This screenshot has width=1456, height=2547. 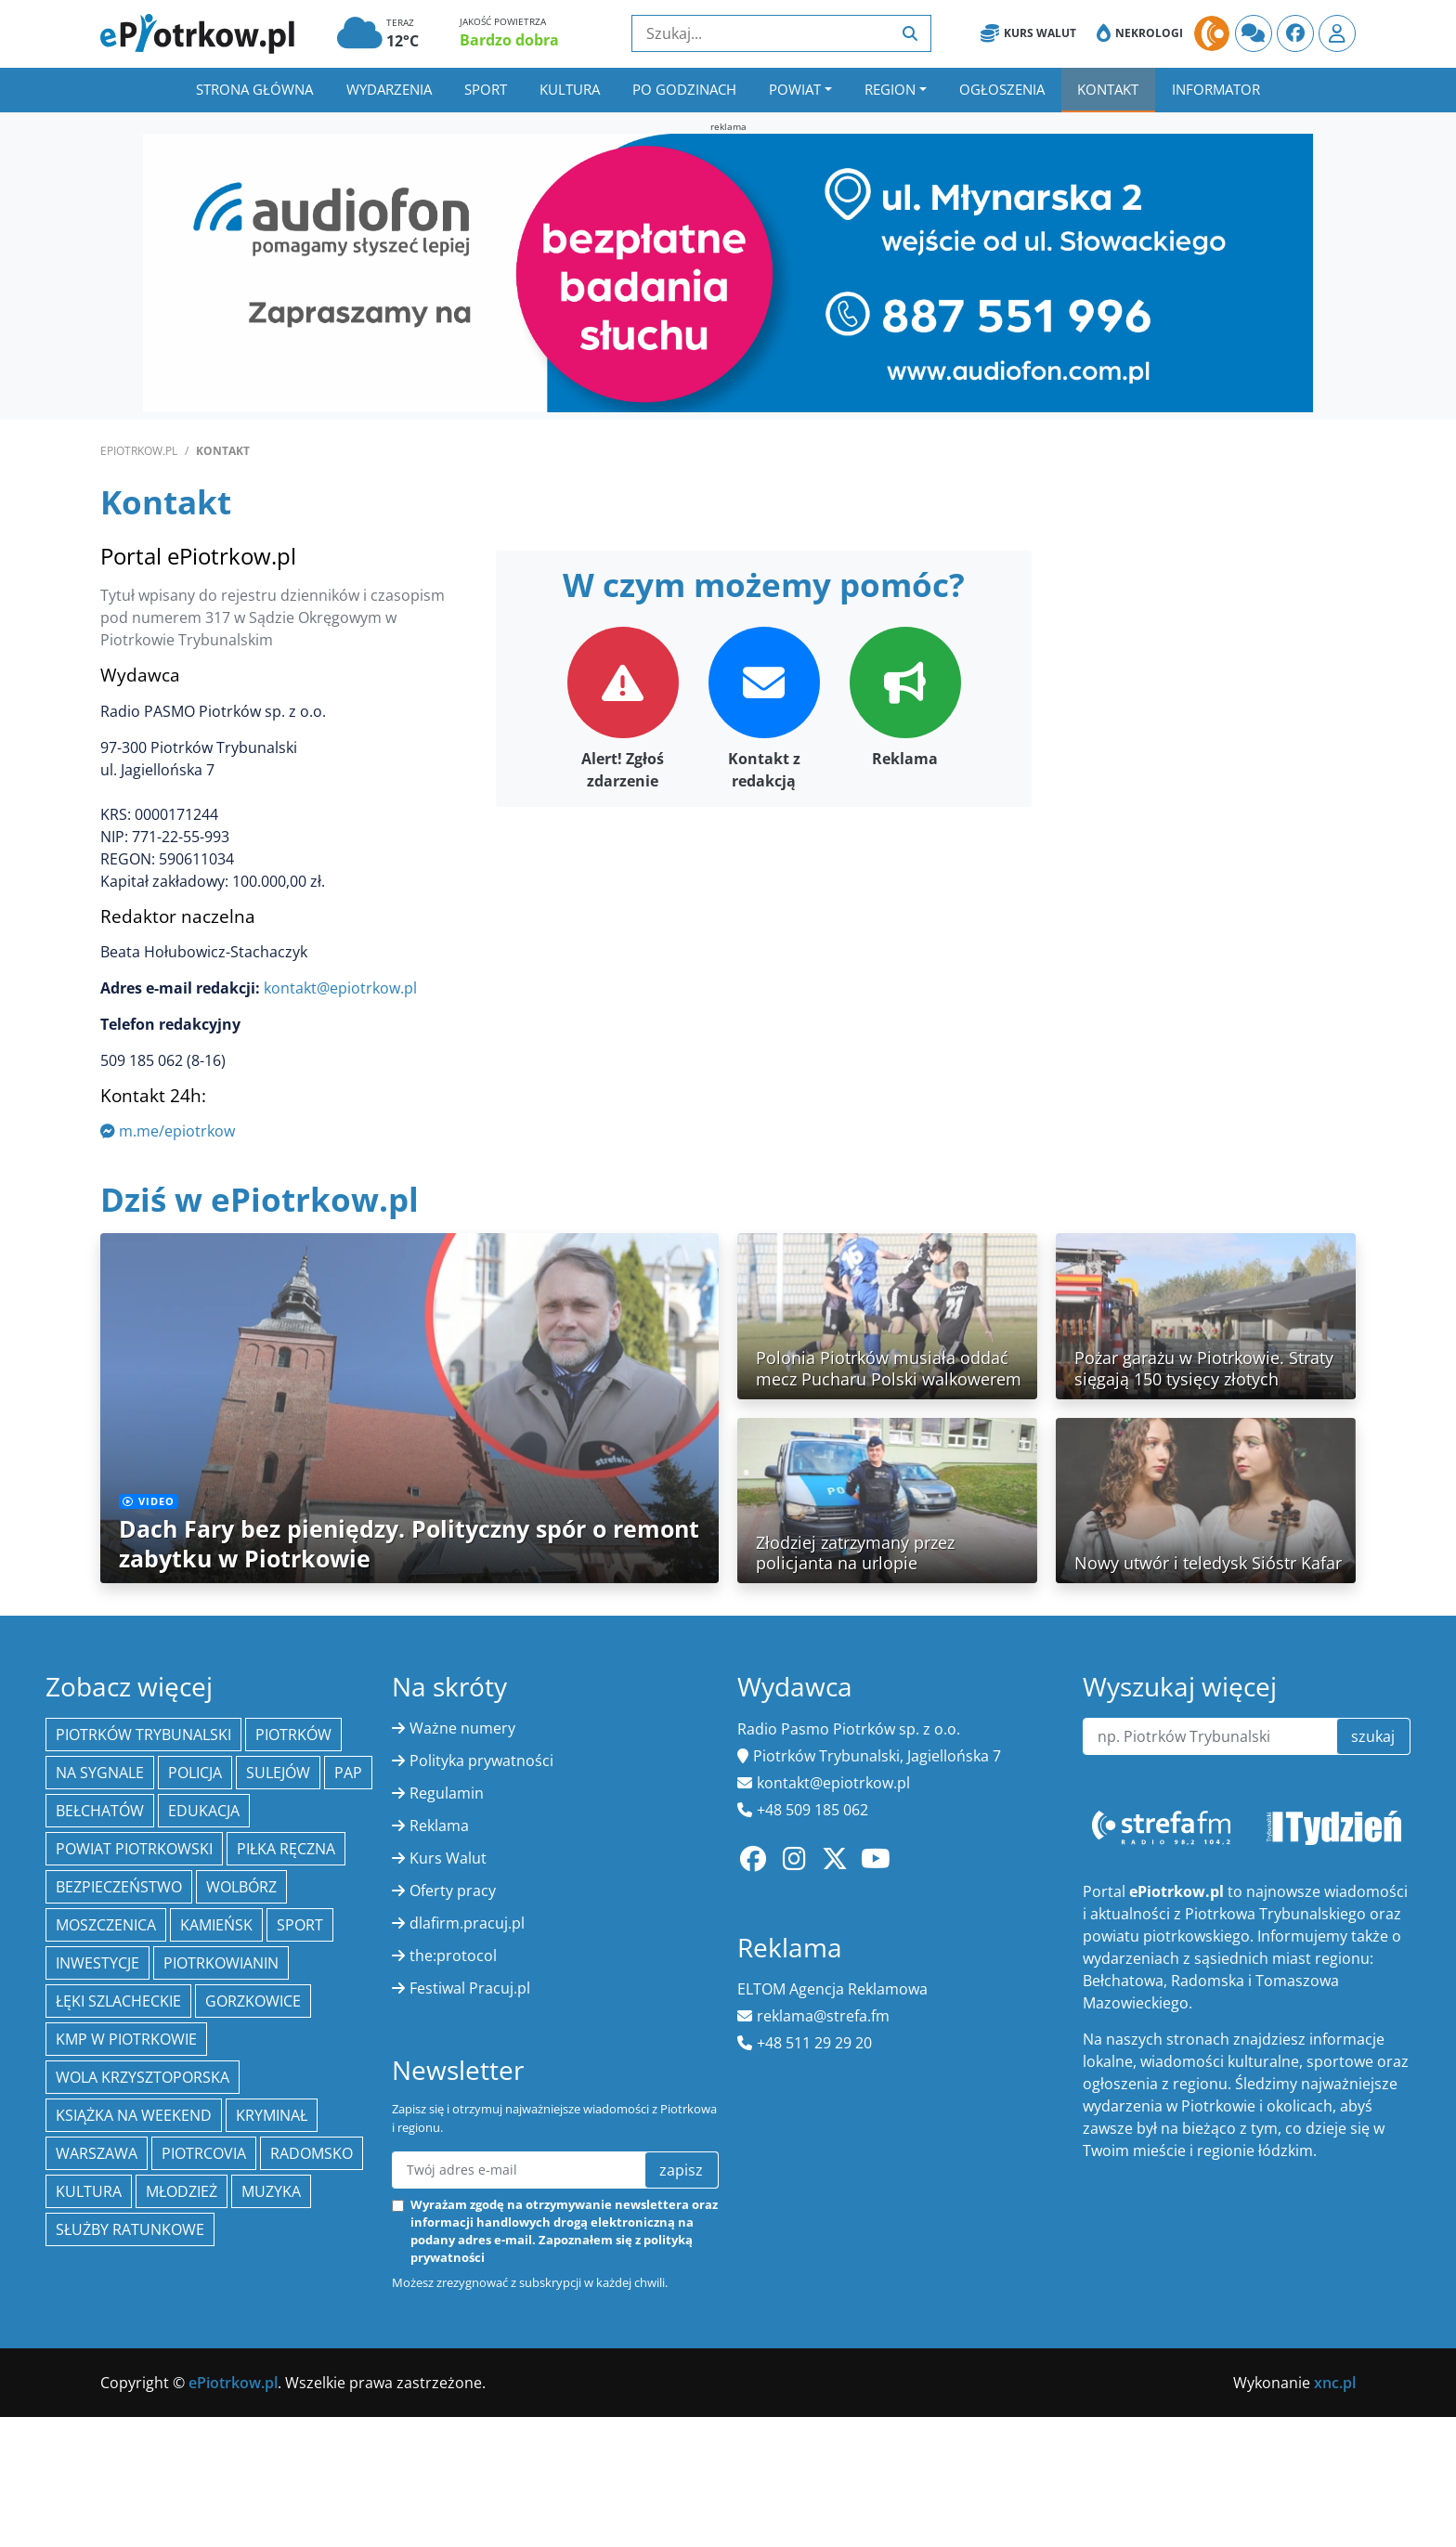 What do you see at coordinates (467, 1923) in the screenshot?
I see `dlafirm.pracuj.pl` at bounding box center [467, 1923].